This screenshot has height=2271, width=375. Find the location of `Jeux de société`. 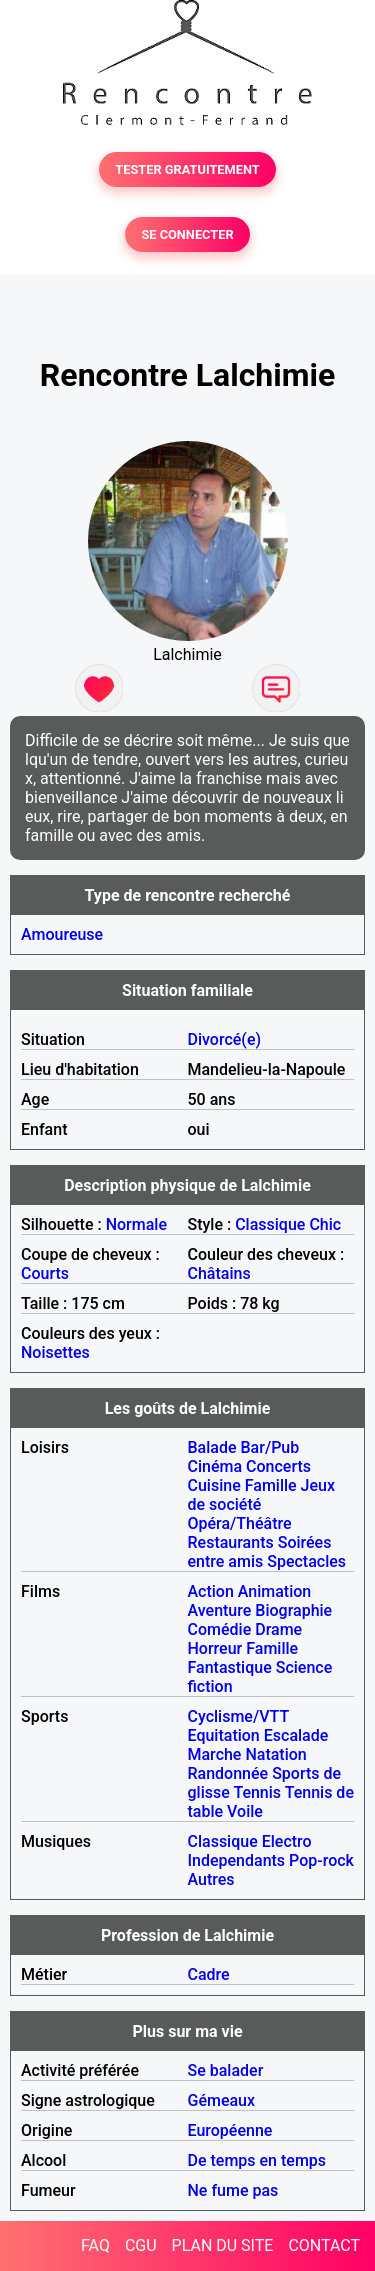

Jeux de société is located at coordinates (262, 1495).